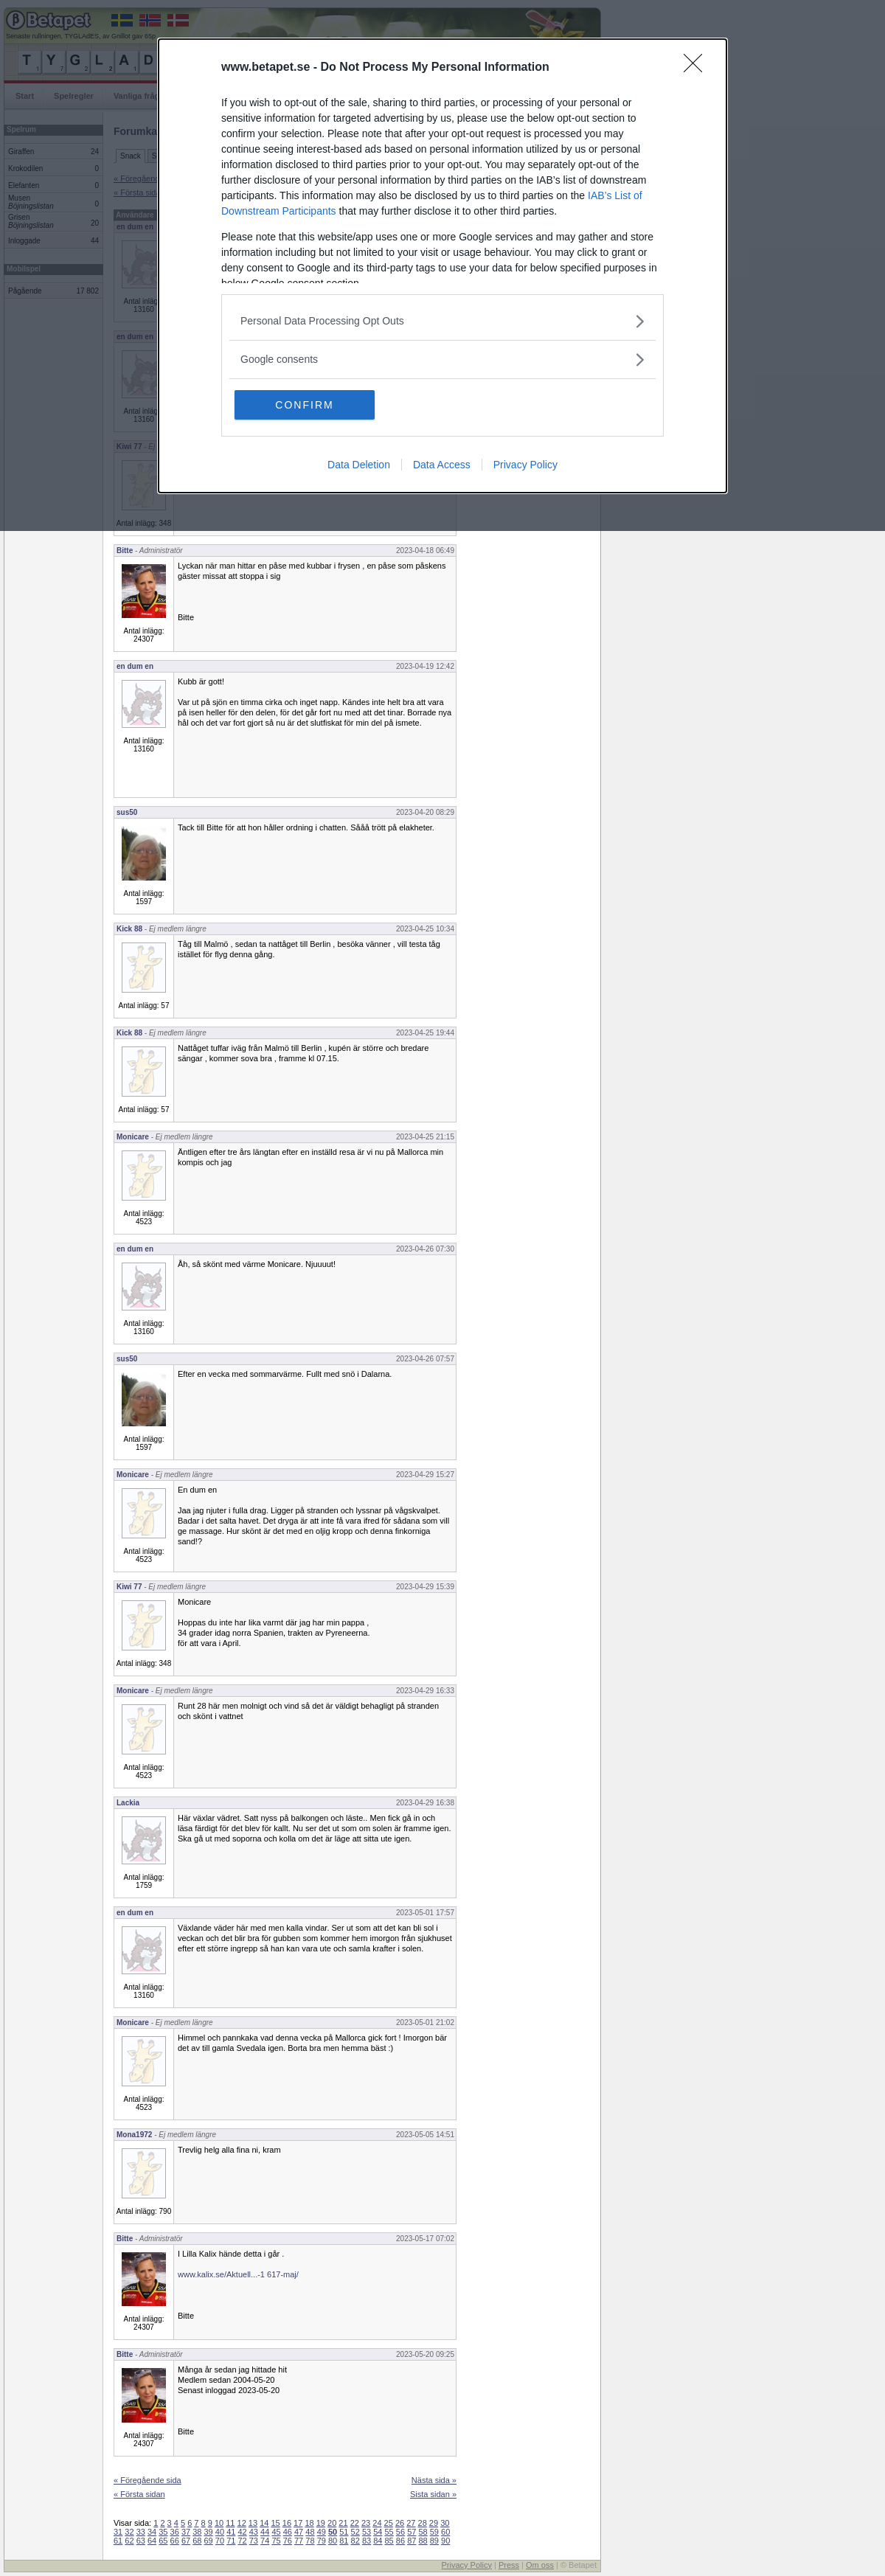 This screenshot has width=885, height=2576. What do you see at coordinates (343, 2540) in the screenshot?
I see `81` at bounding box center [343, 2540].